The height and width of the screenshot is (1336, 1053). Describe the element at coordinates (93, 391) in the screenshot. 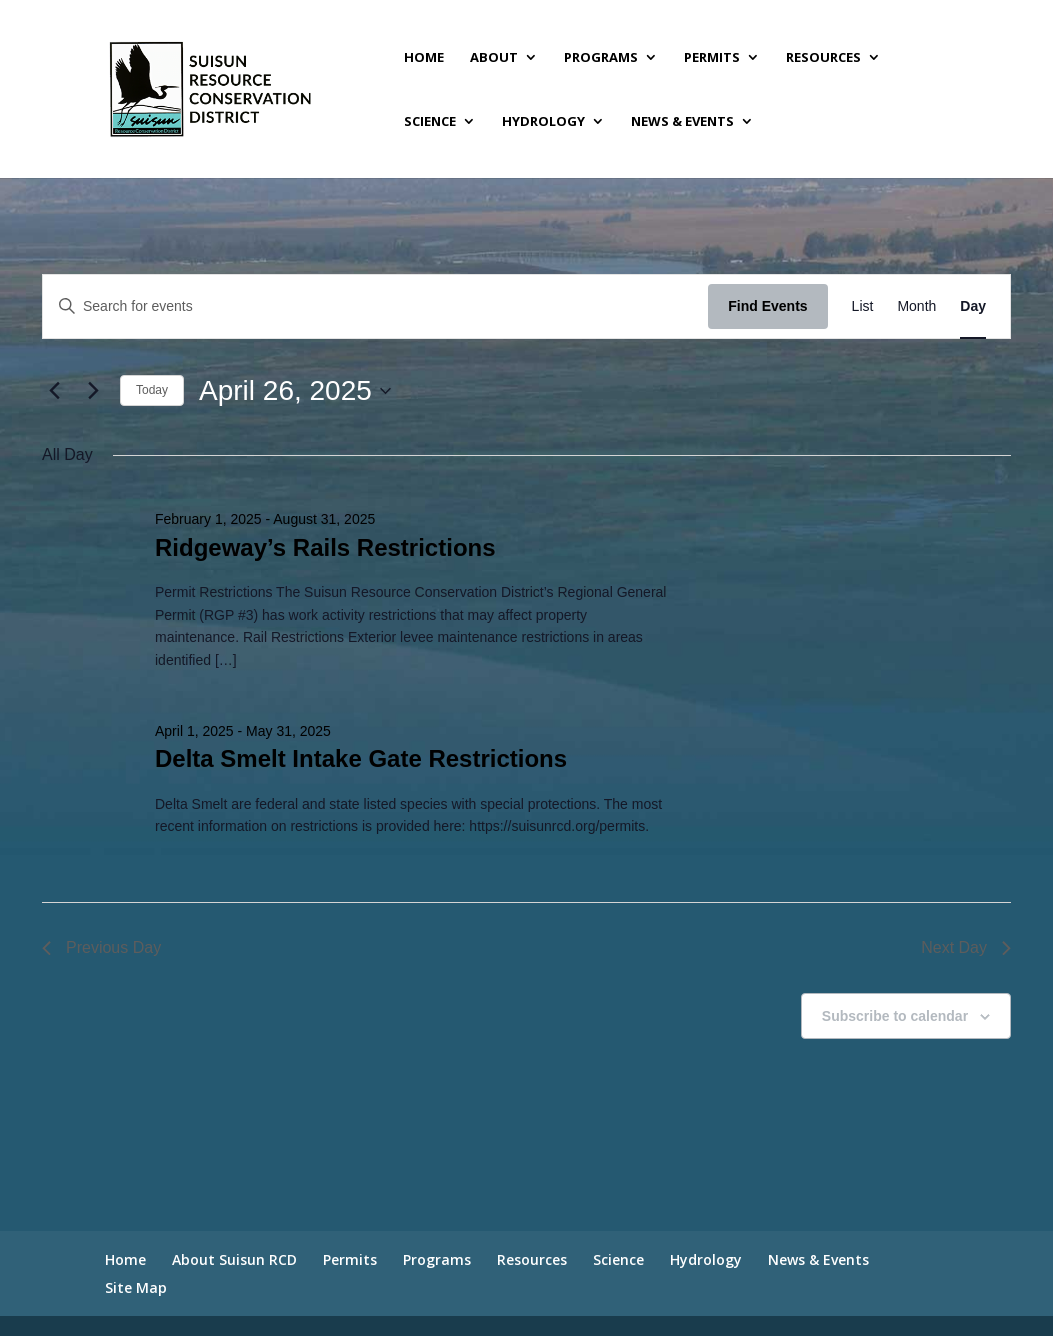

I see `[Next day]` at that location.